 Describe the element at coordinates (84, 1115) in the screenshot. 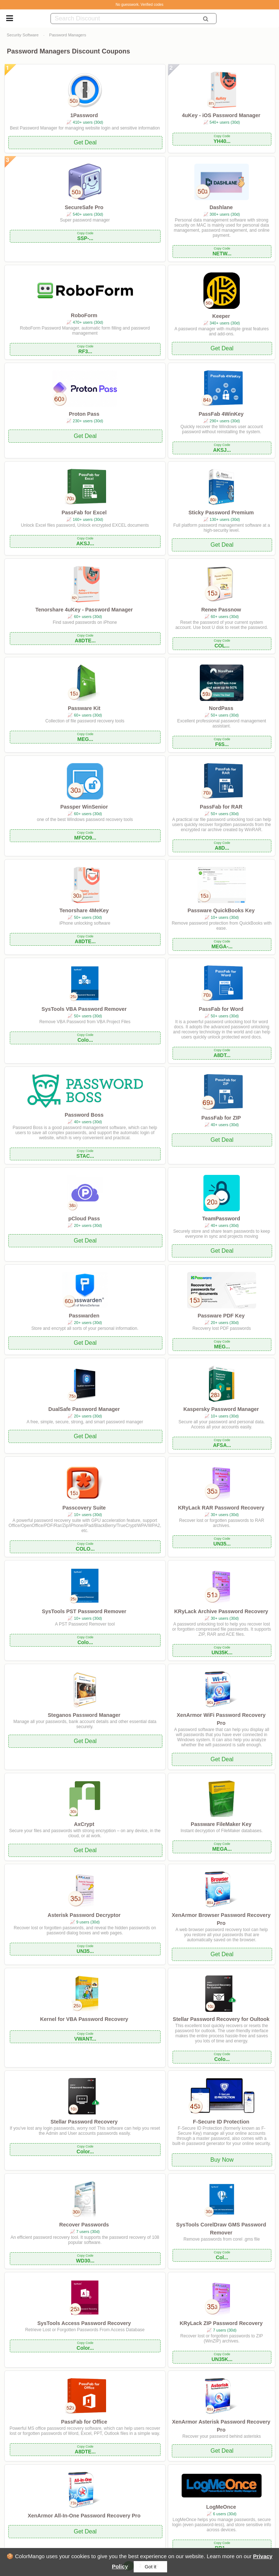

I see `Password Boss` at that location.